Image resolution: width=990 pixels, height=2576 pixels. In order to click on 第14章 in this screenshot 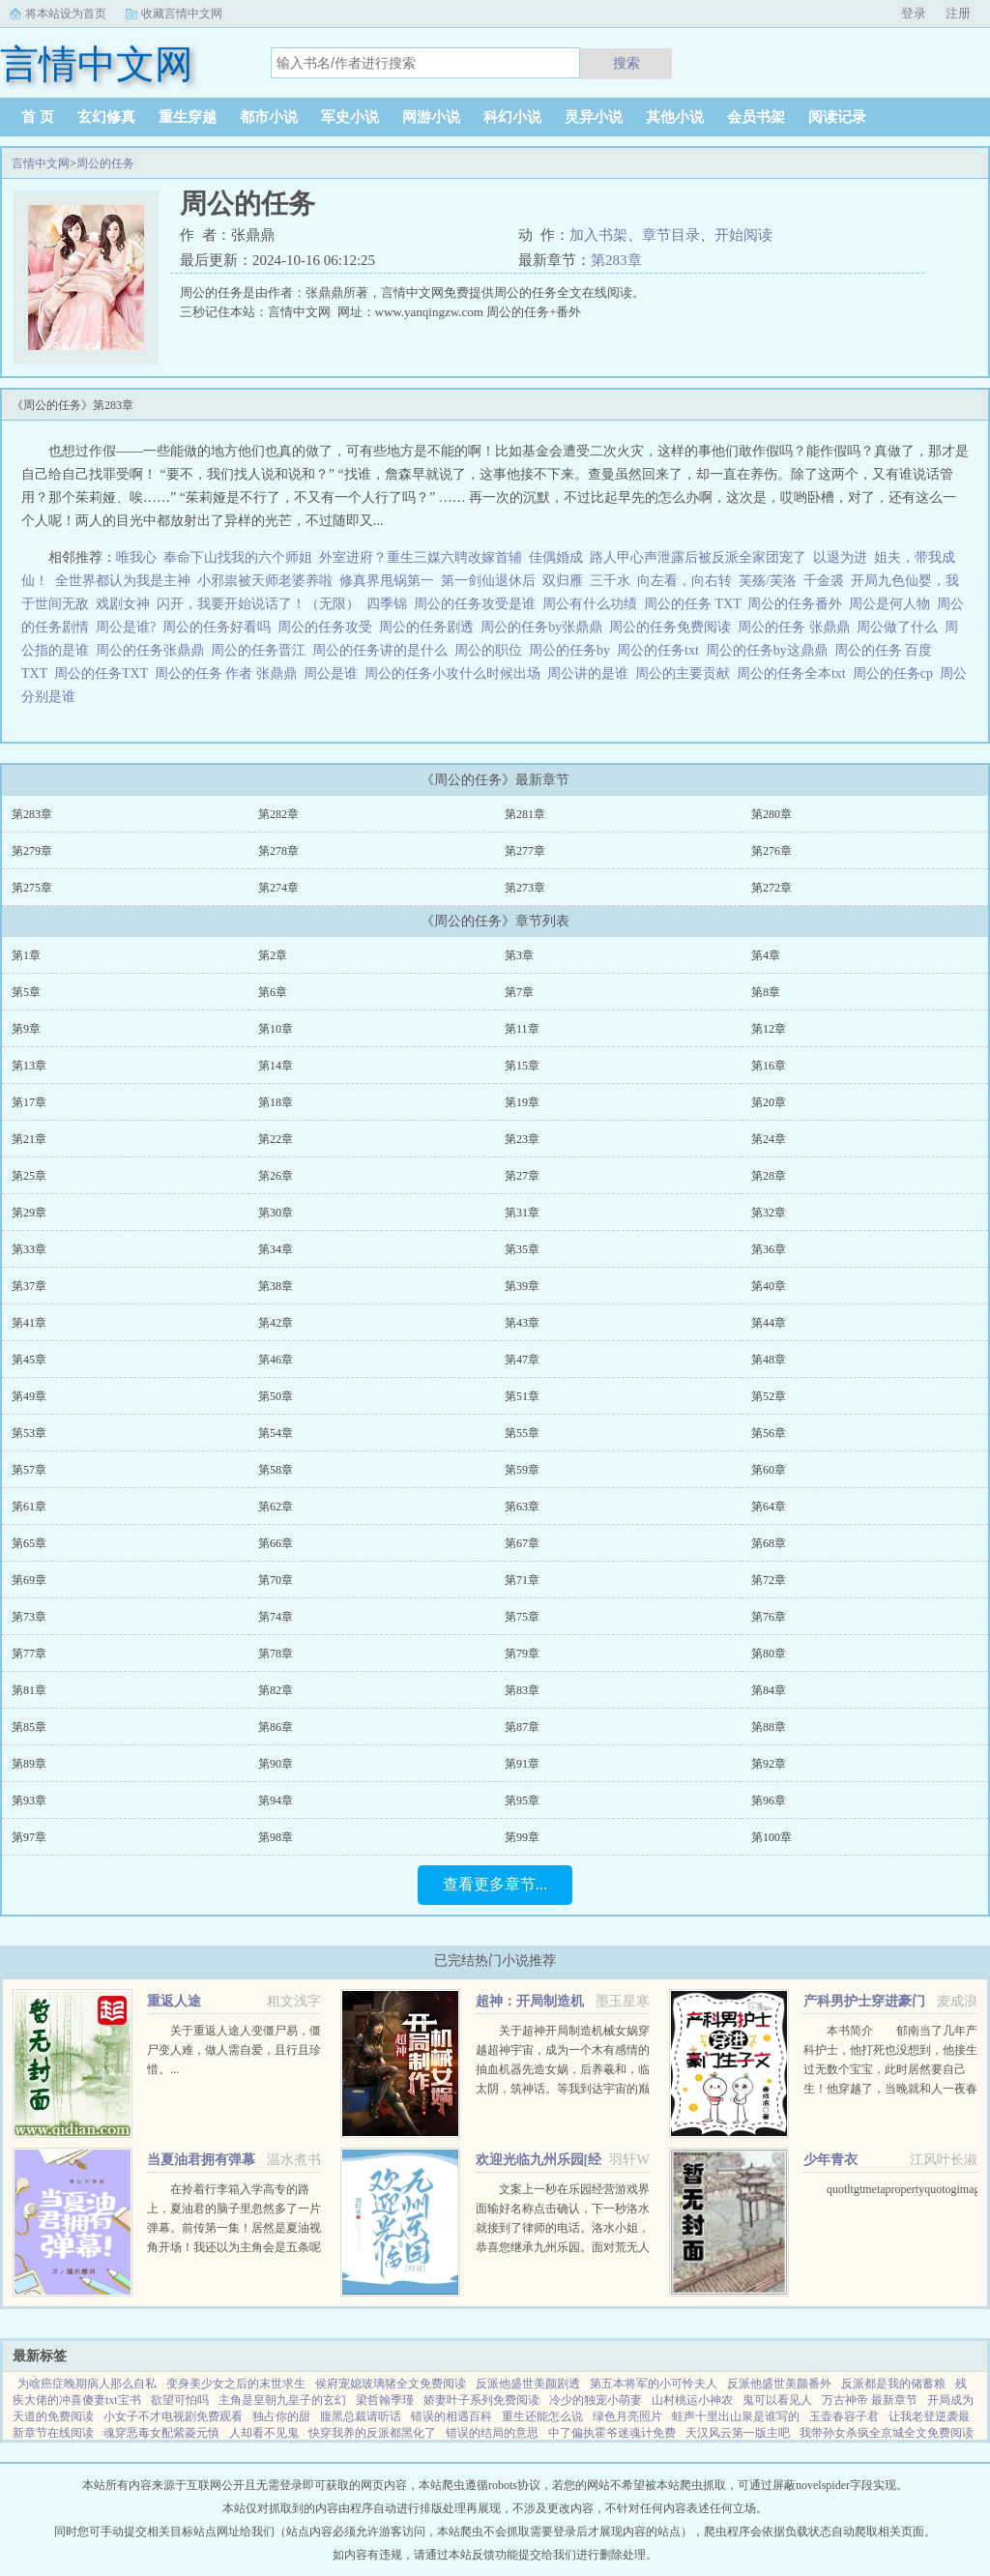, I will do `click(275, 1065)`.